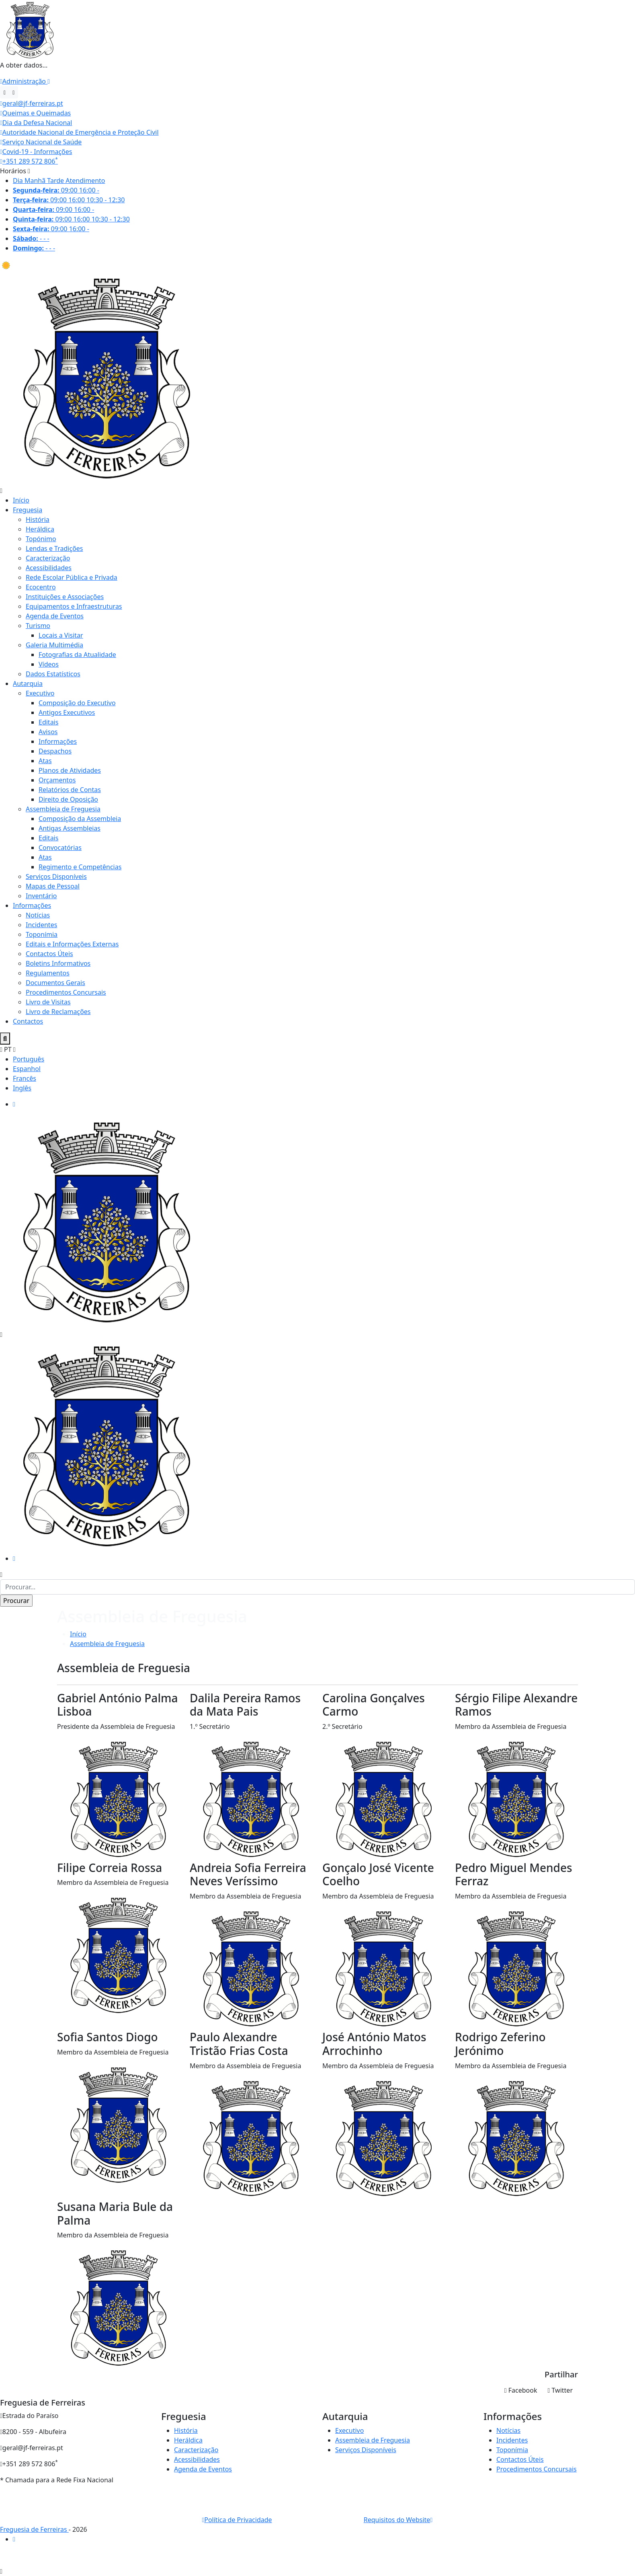 This screenshot has width=635, height=2576. I want to click on Composição da Assembleia, so click(80, 818).